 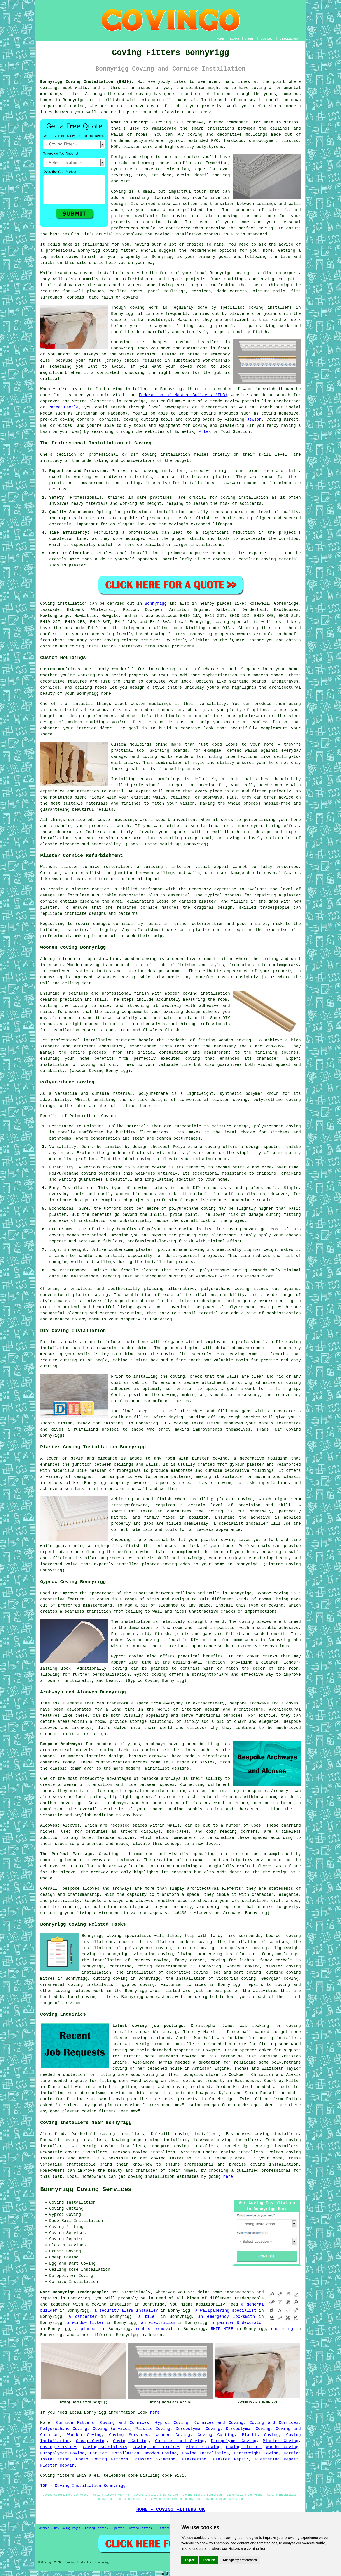 I want to click on Bonnyrigg, so click(x=156, y=603).